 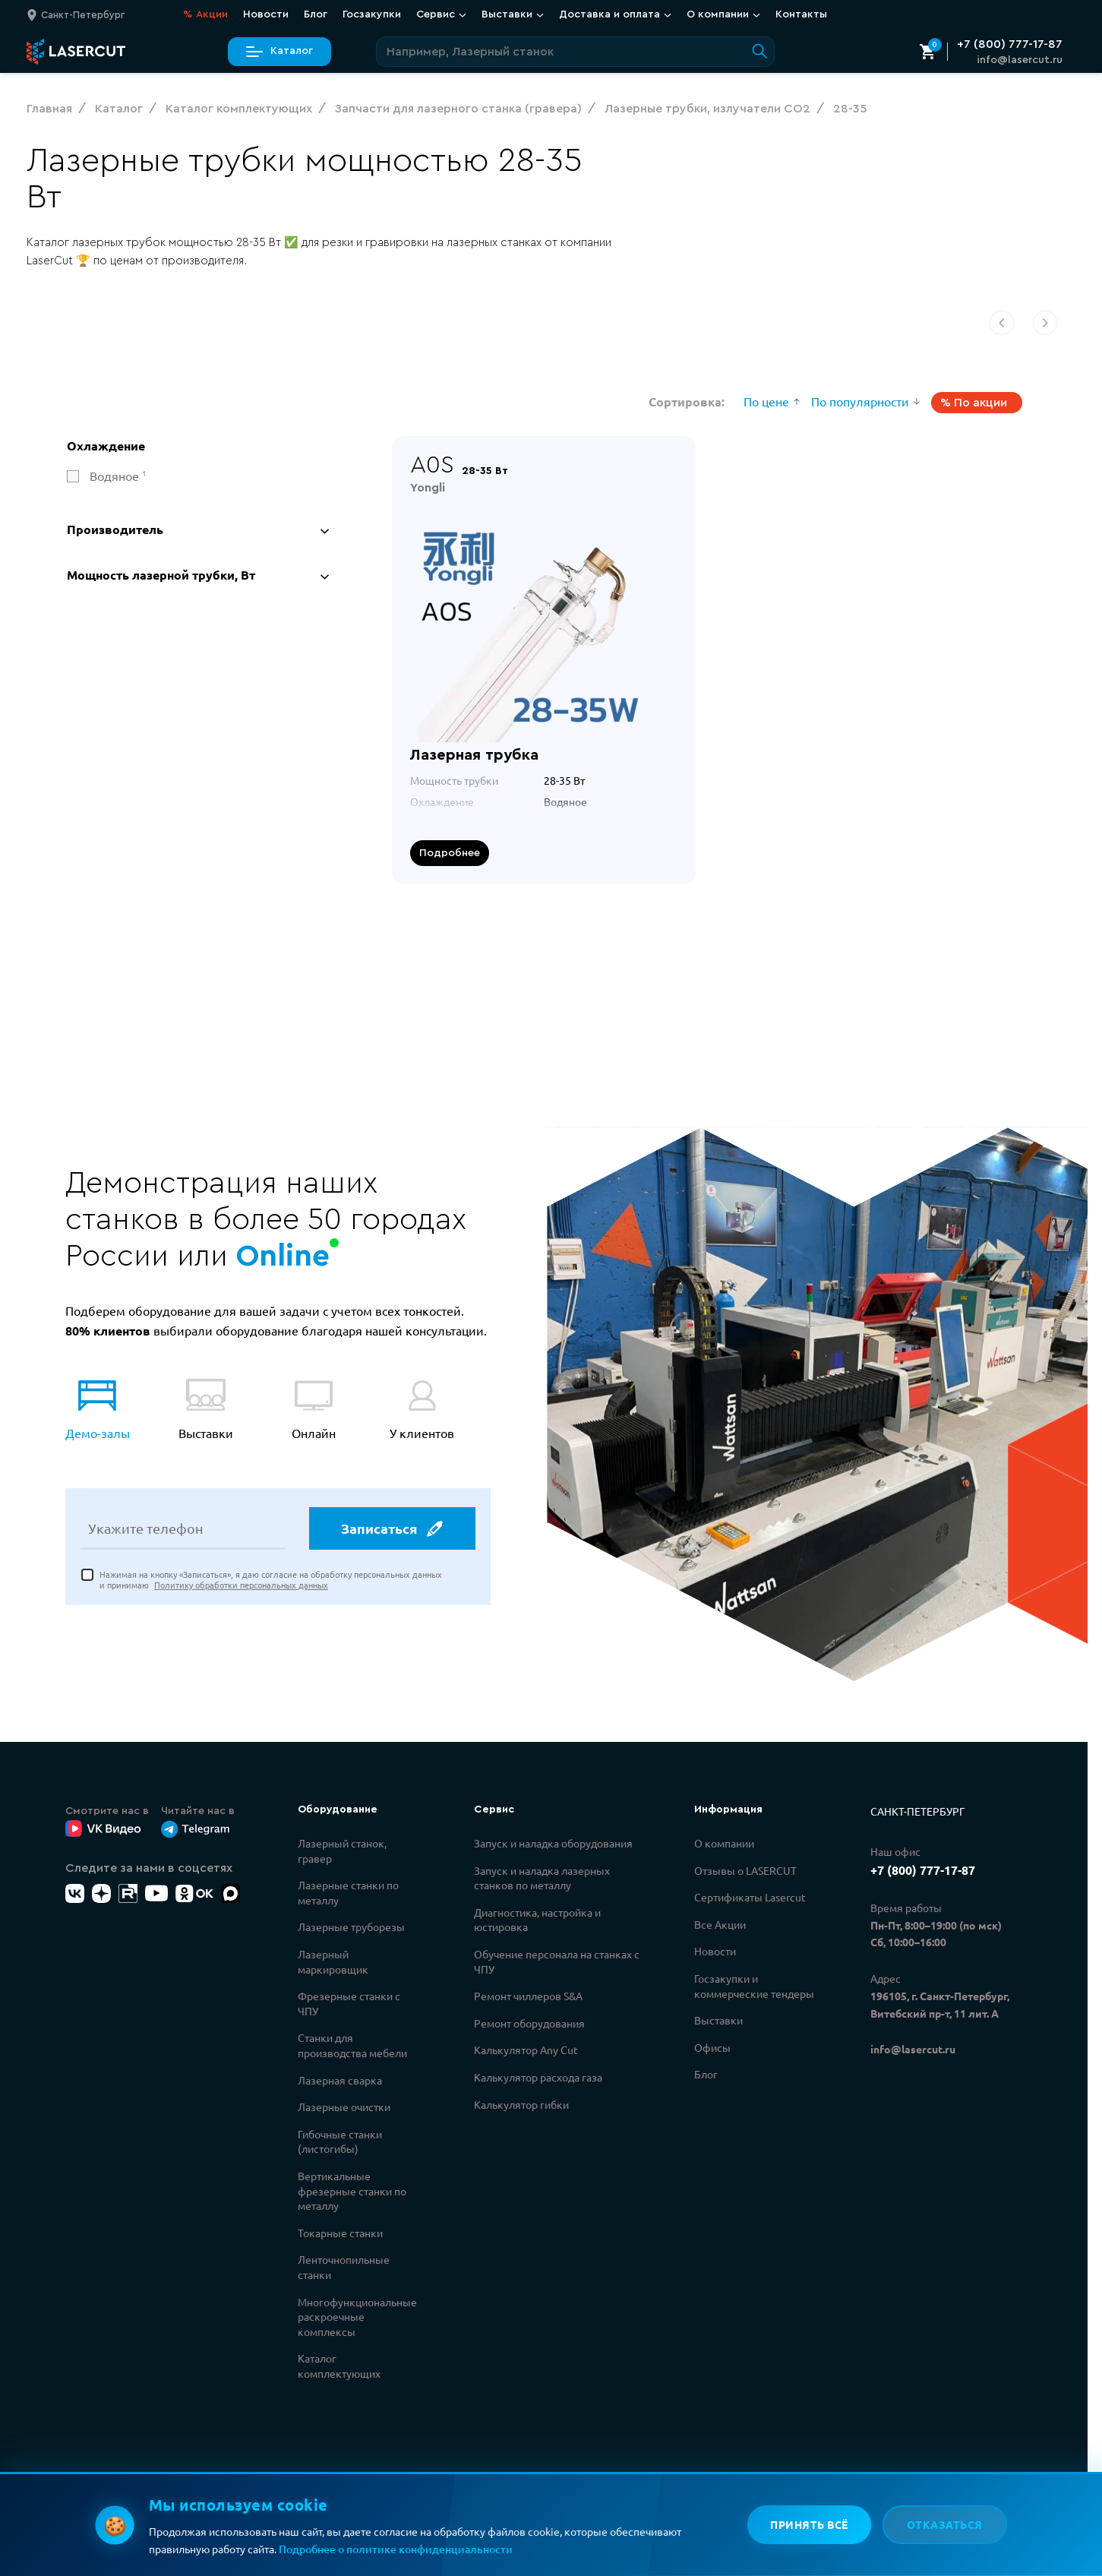 What do you see at coordinates (340, 2080) in the screenshot?
I see `Лазерная сварка` at bounding box center [340, 2080].